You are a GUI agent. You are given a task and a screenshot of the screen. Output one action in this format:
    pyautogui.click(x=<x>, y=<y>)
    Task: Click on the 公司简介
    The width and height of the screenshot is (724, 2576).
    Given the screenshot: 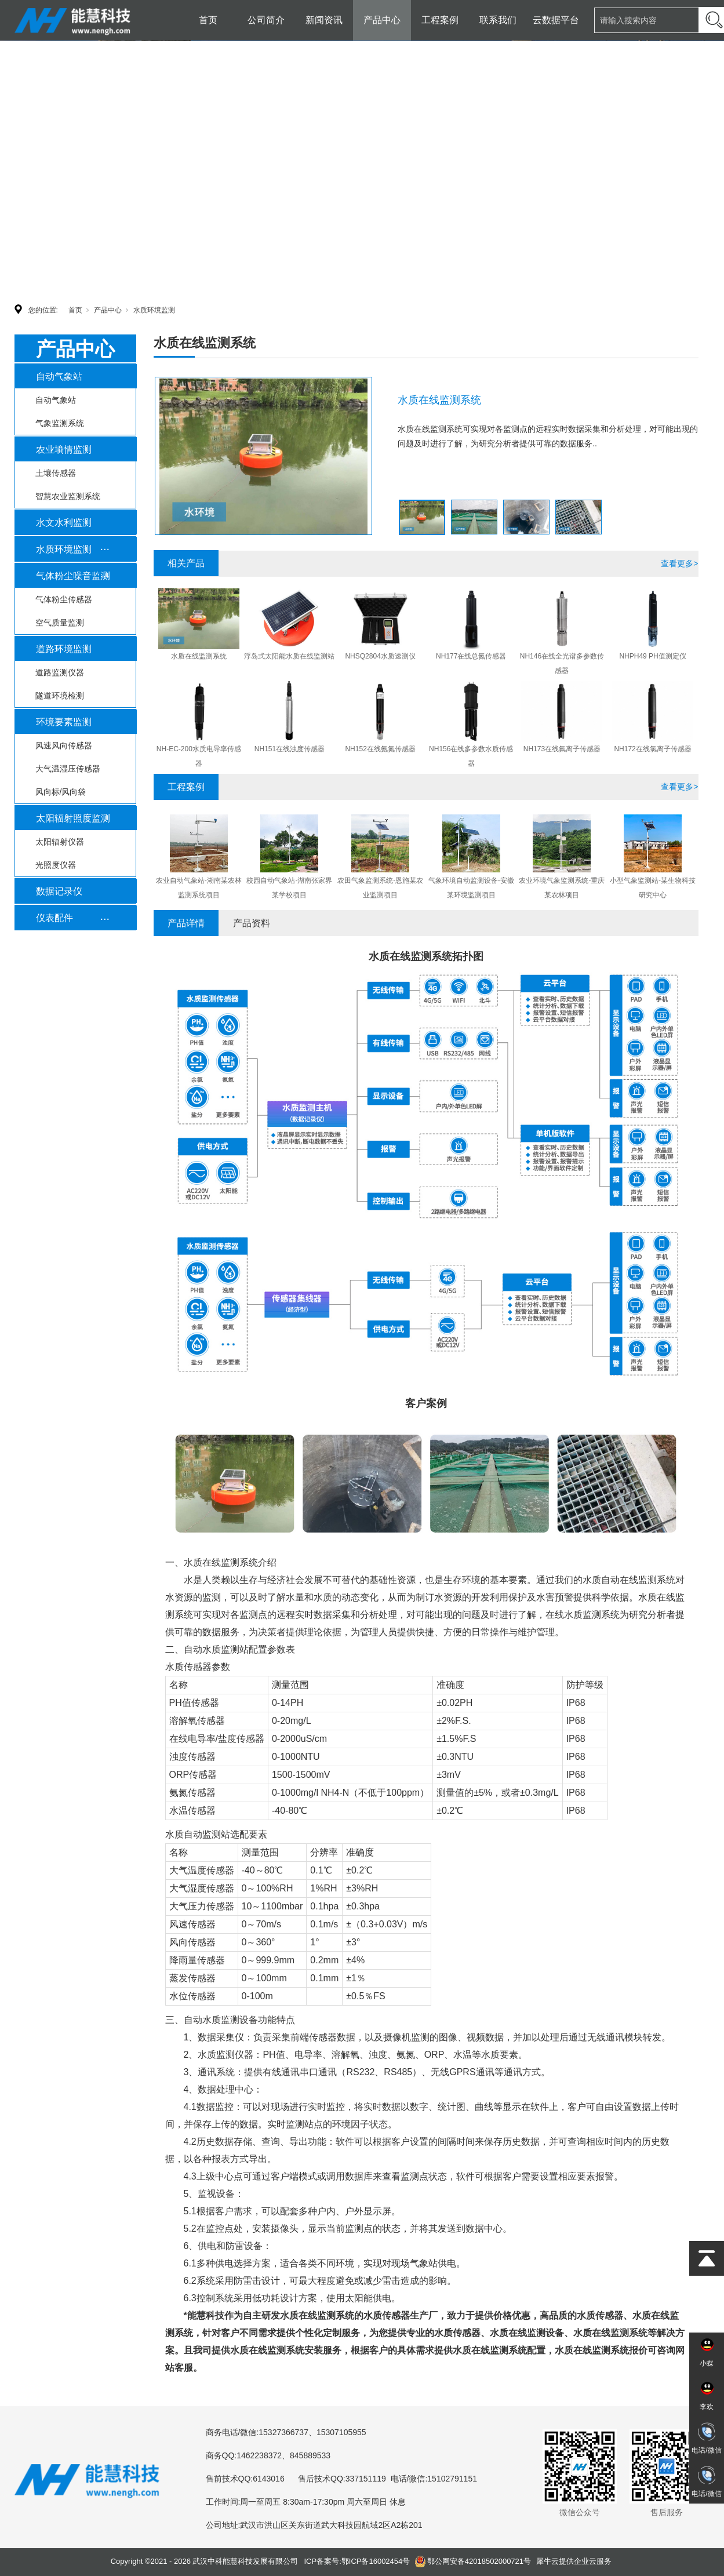 What is the action you would take?
    pyautogui.click(x=266, y=20)
    